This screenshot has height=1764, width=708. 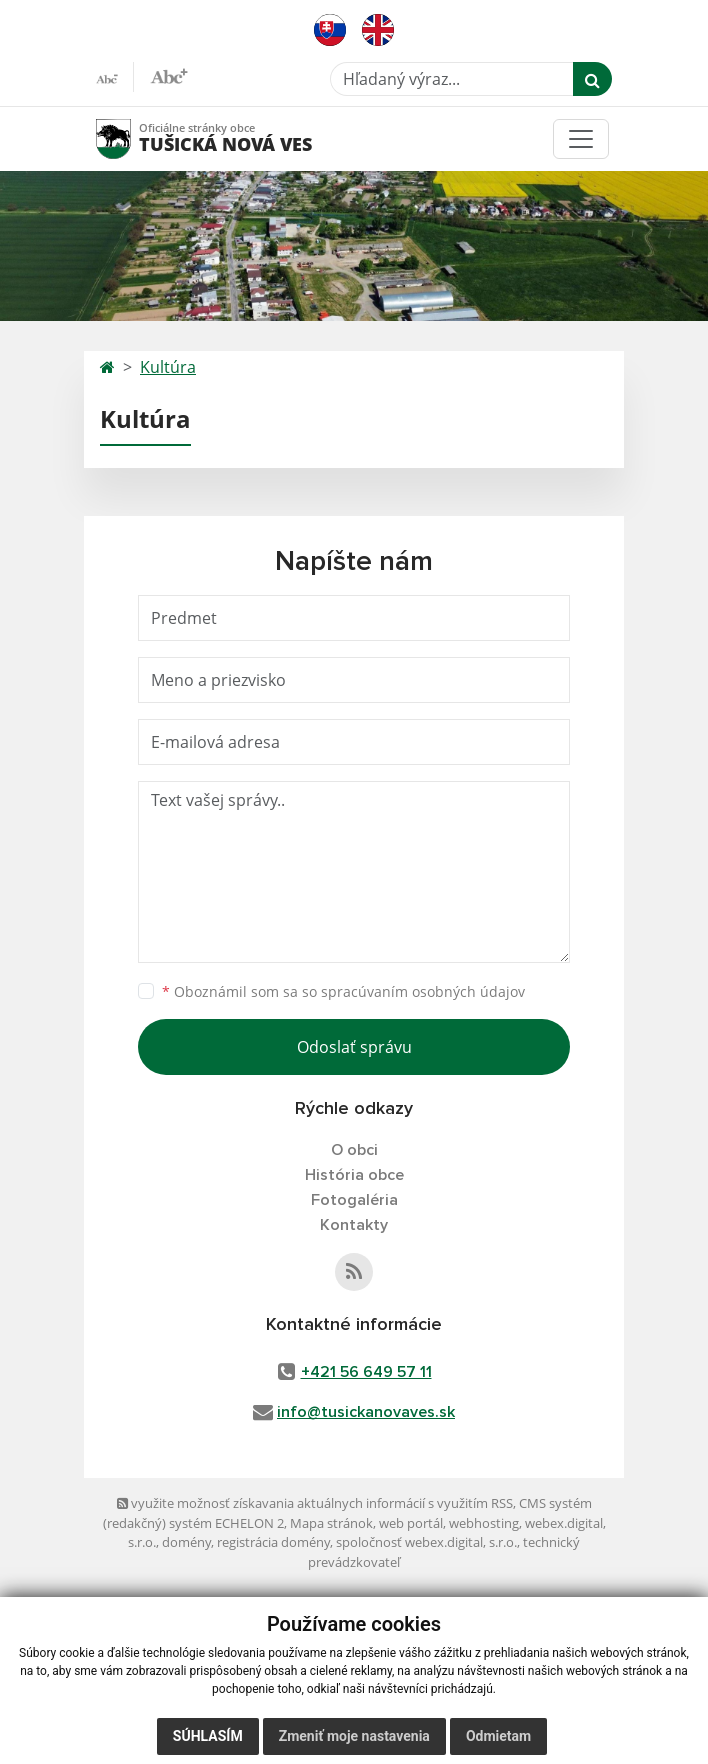 I want to click on [Toggle navigation], so click(x=581, y=139).